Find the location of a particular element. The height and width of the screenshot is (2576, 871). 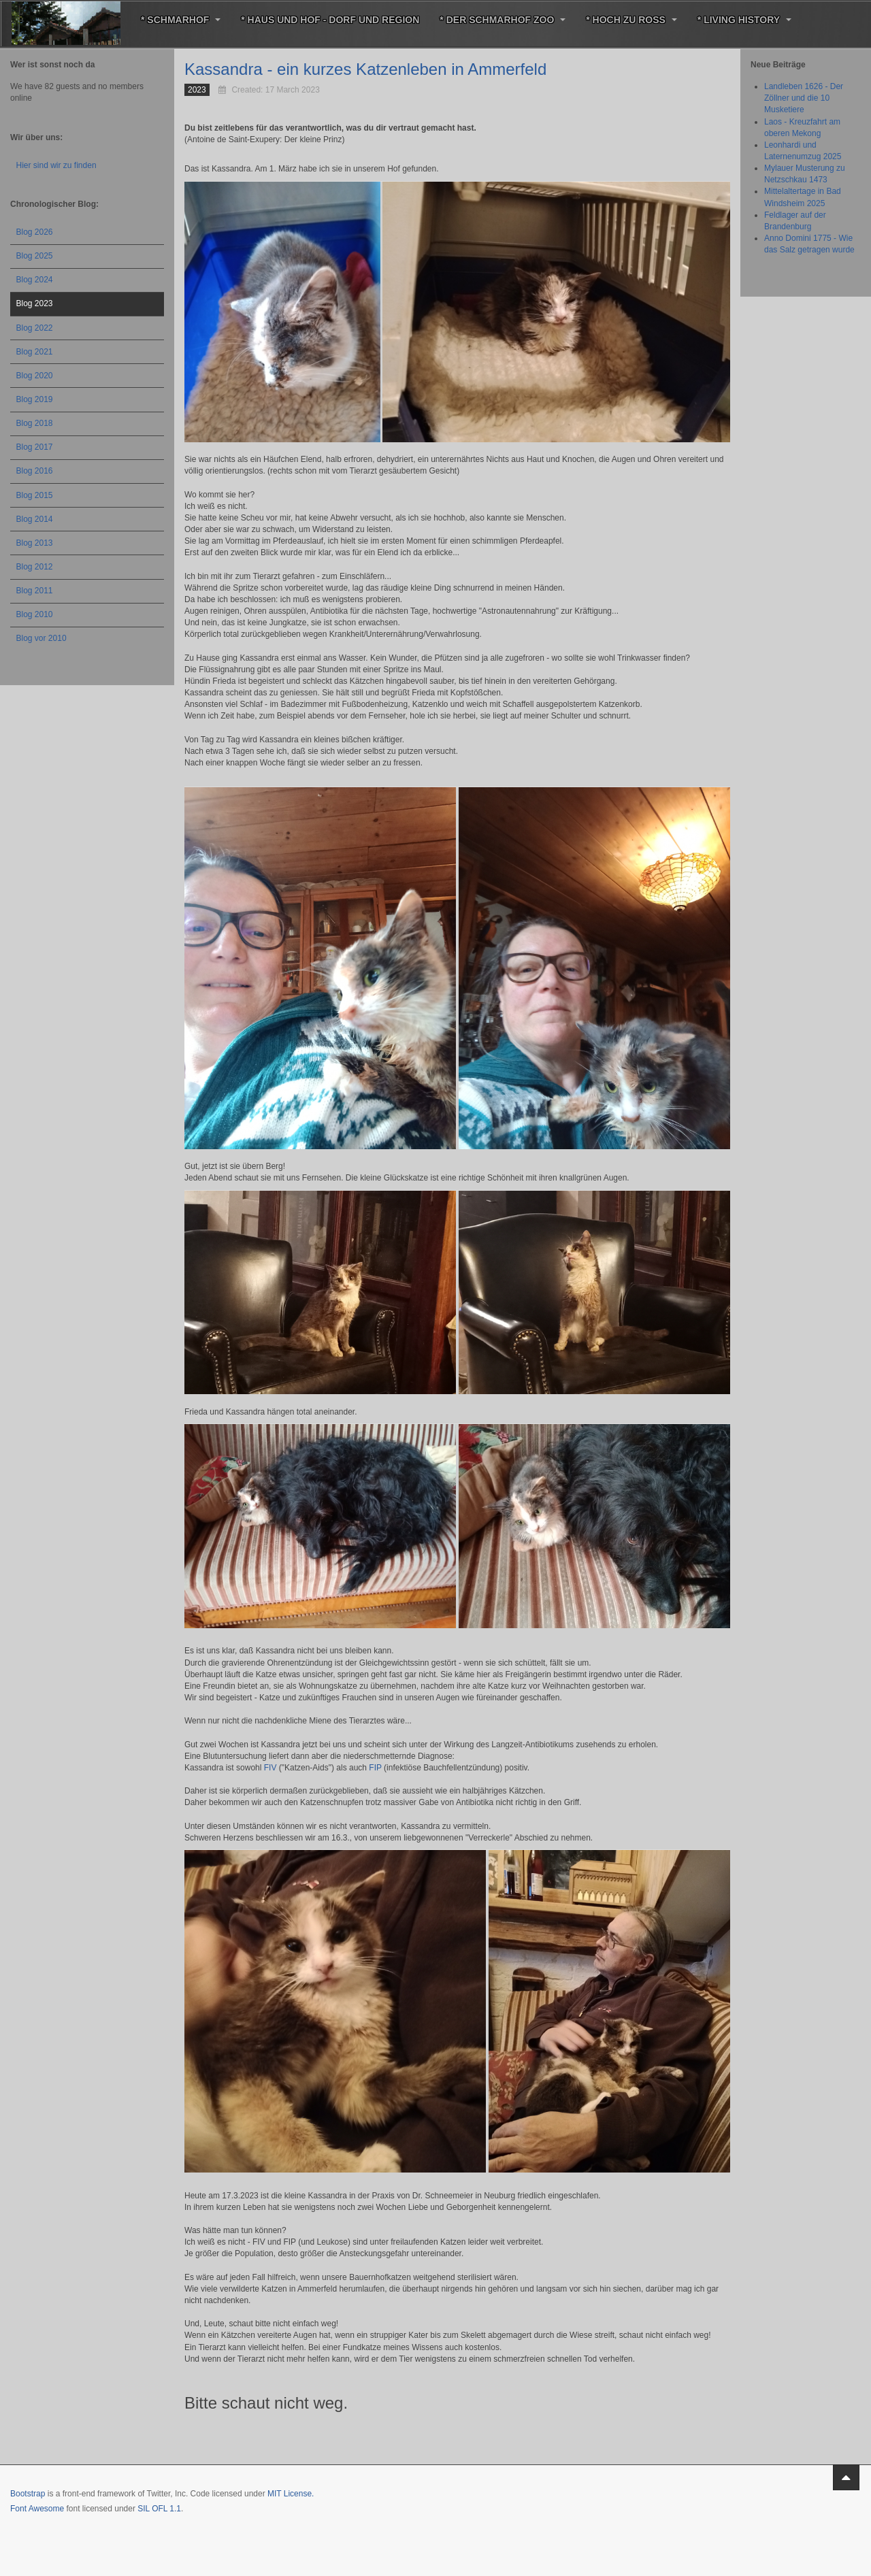

Blog 2023 is located at coordinates (34, 303).